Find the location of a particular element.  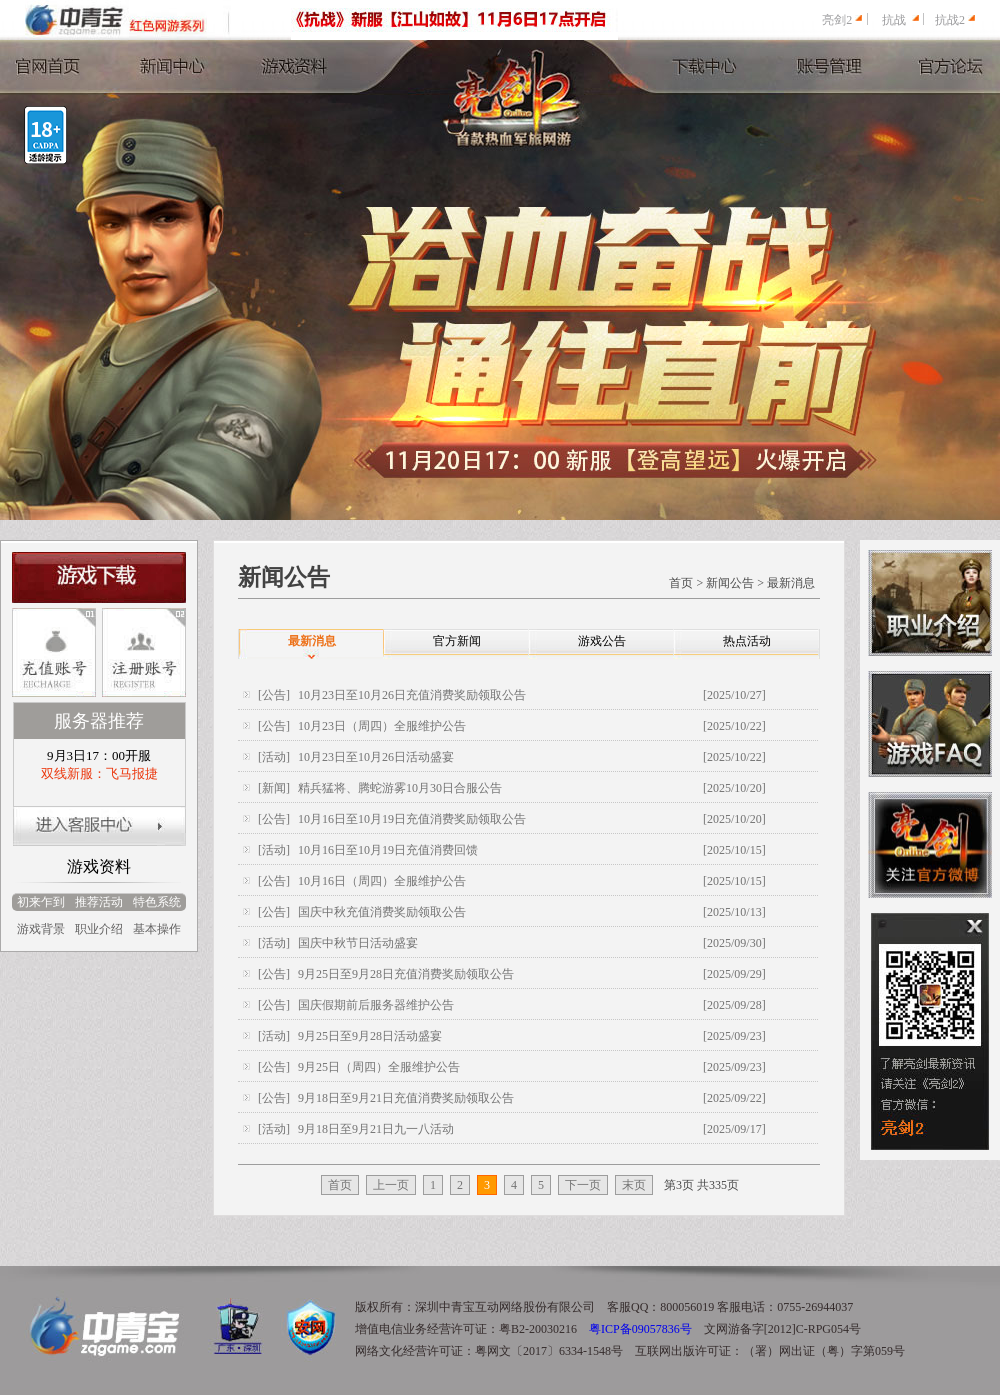

国庆假期前后服务器维护公告 is located at coordinates (376, 1005).